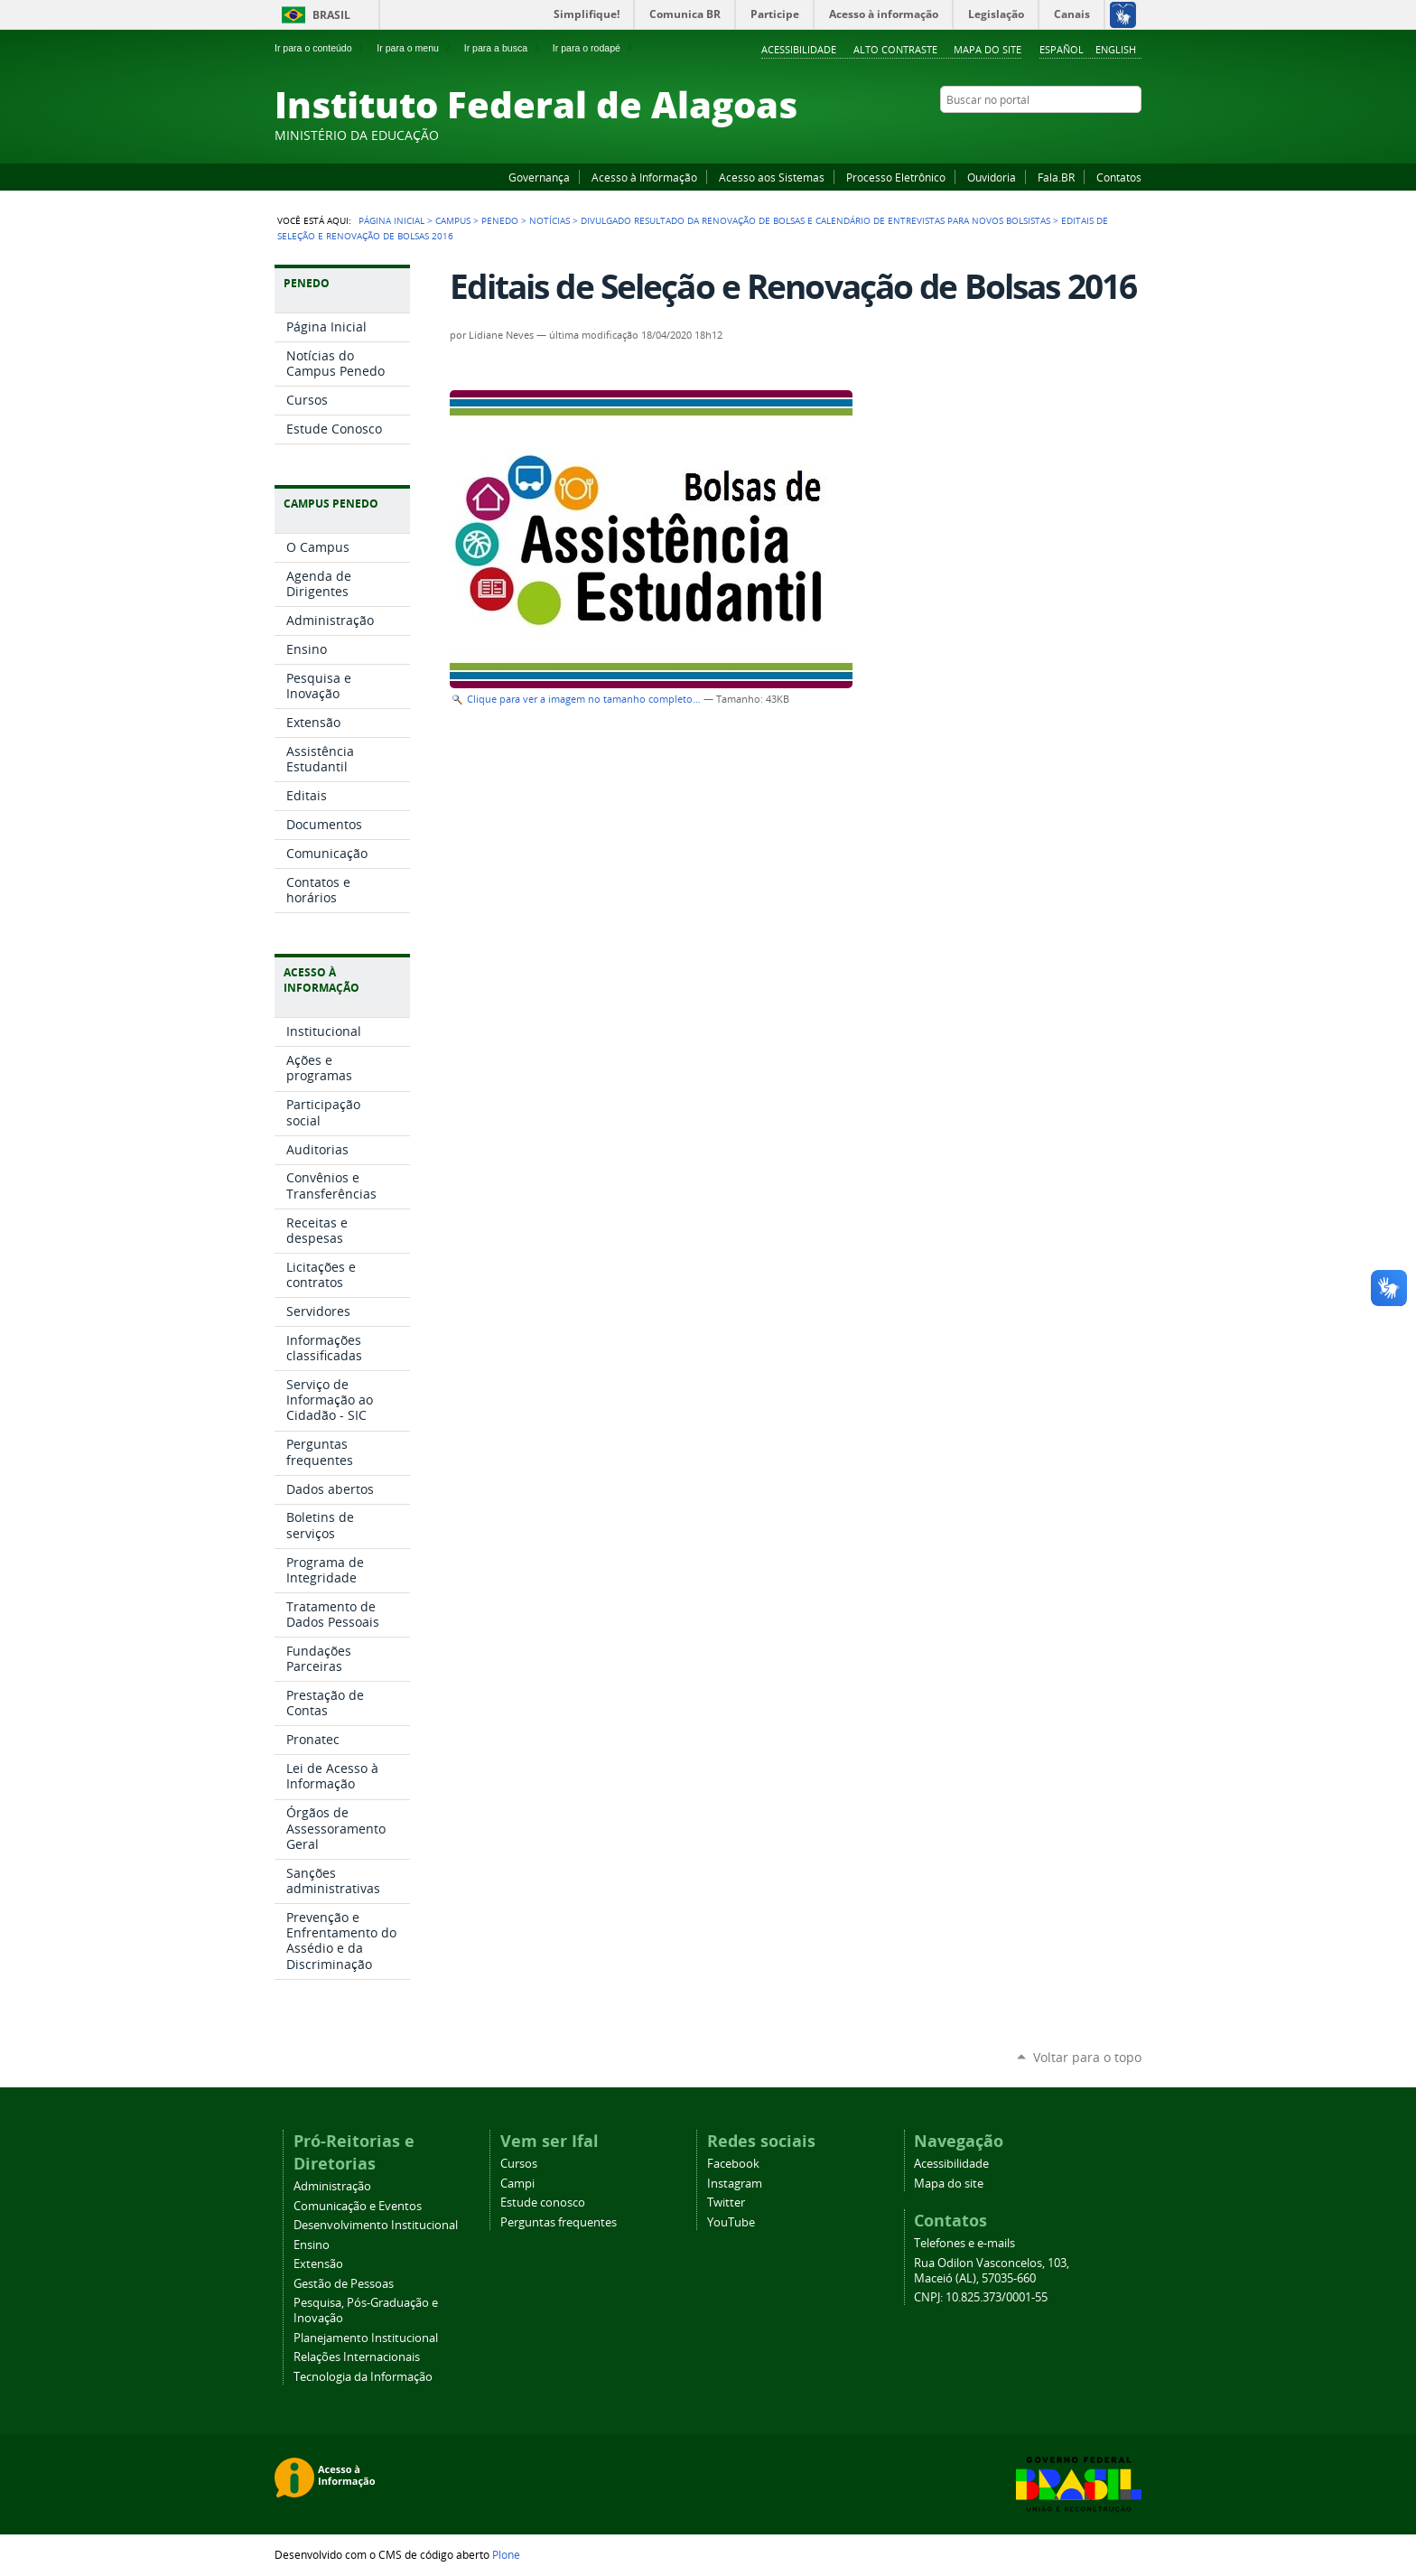  I want to click on Página Inicial, so click(391, 220).